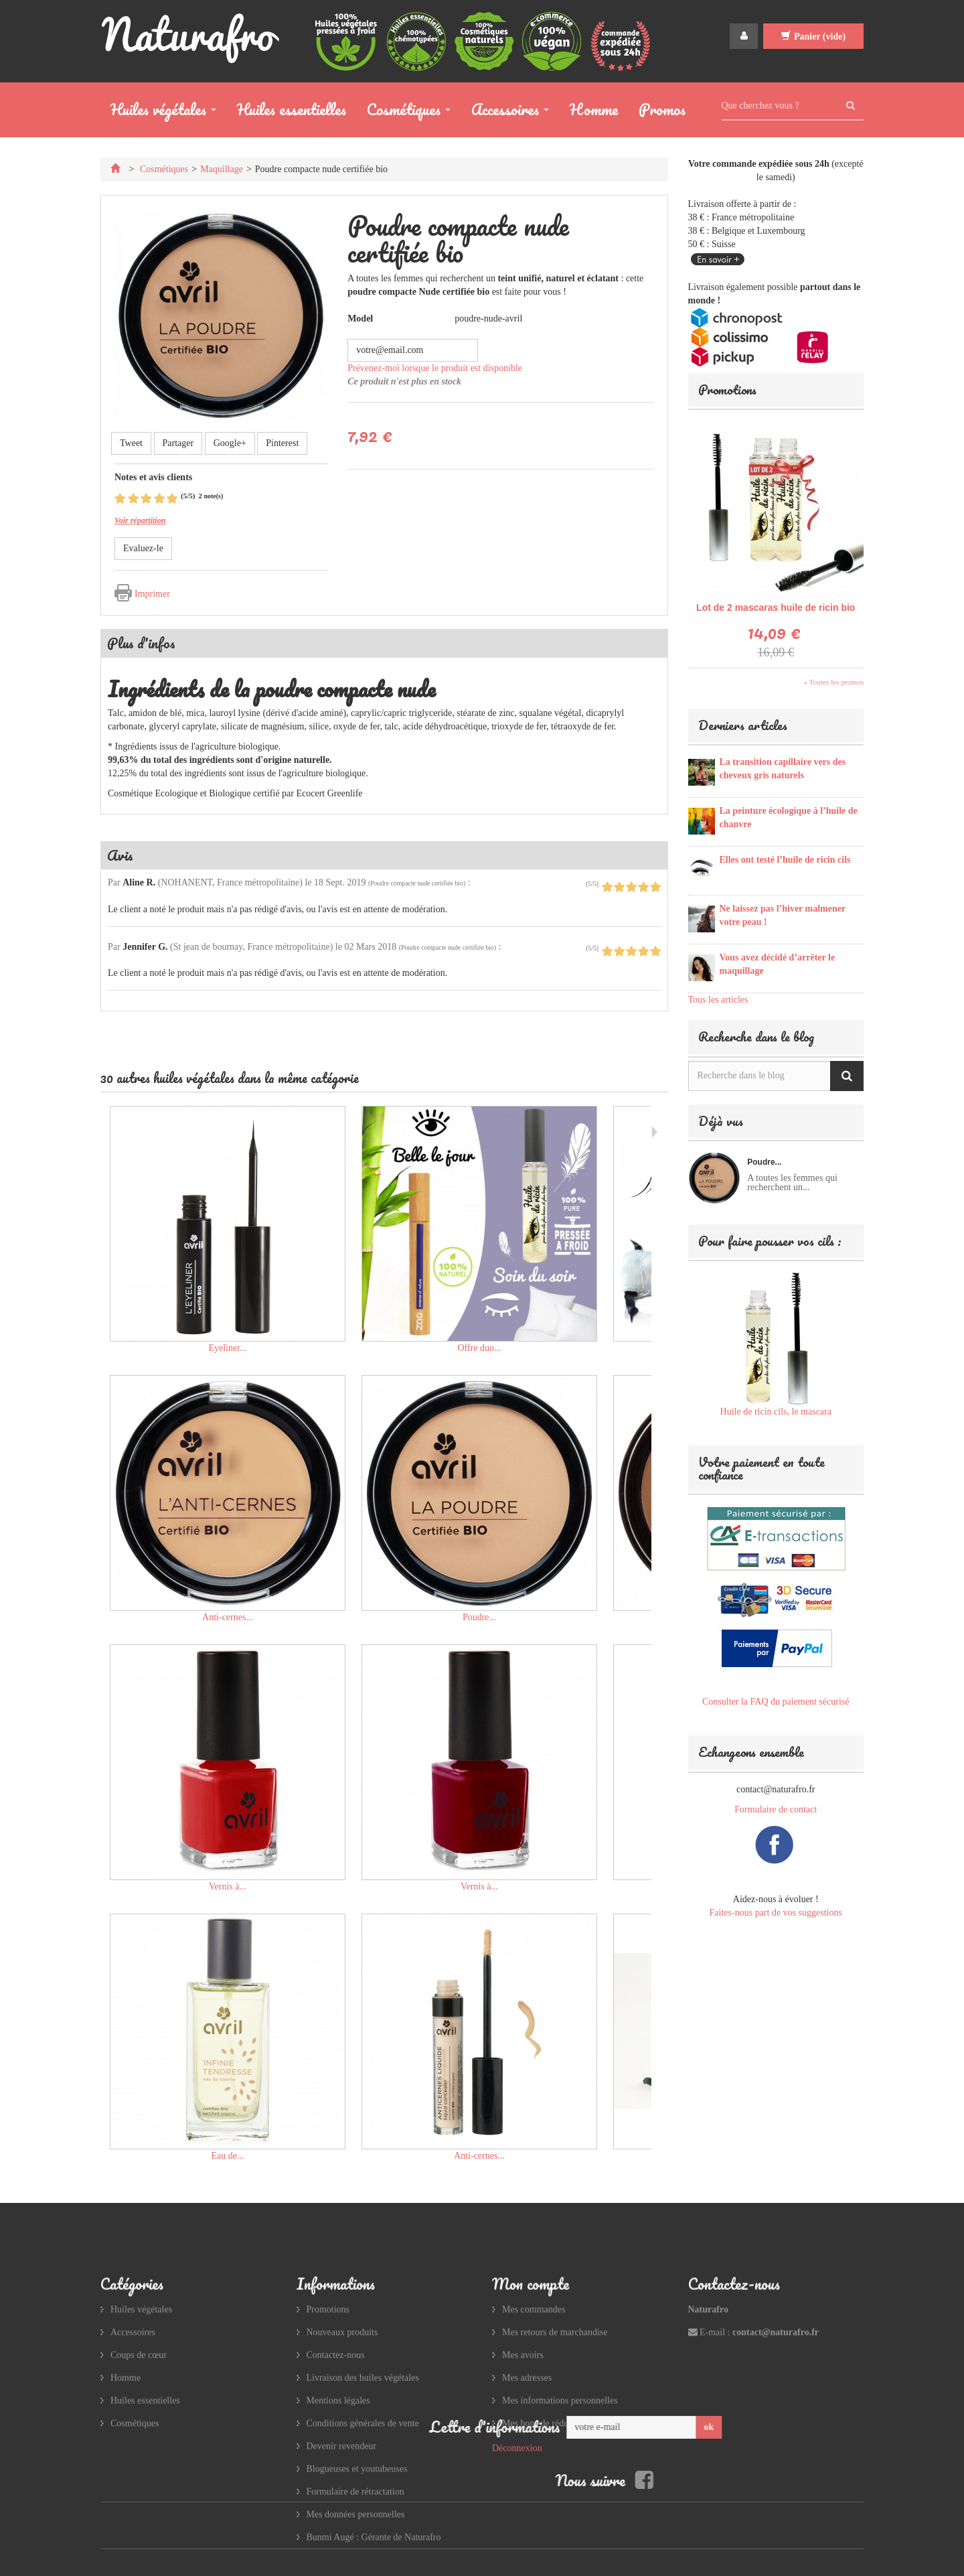 This screenshot has width=964, height=2576. I want to click on Partager, so click(178, 443).